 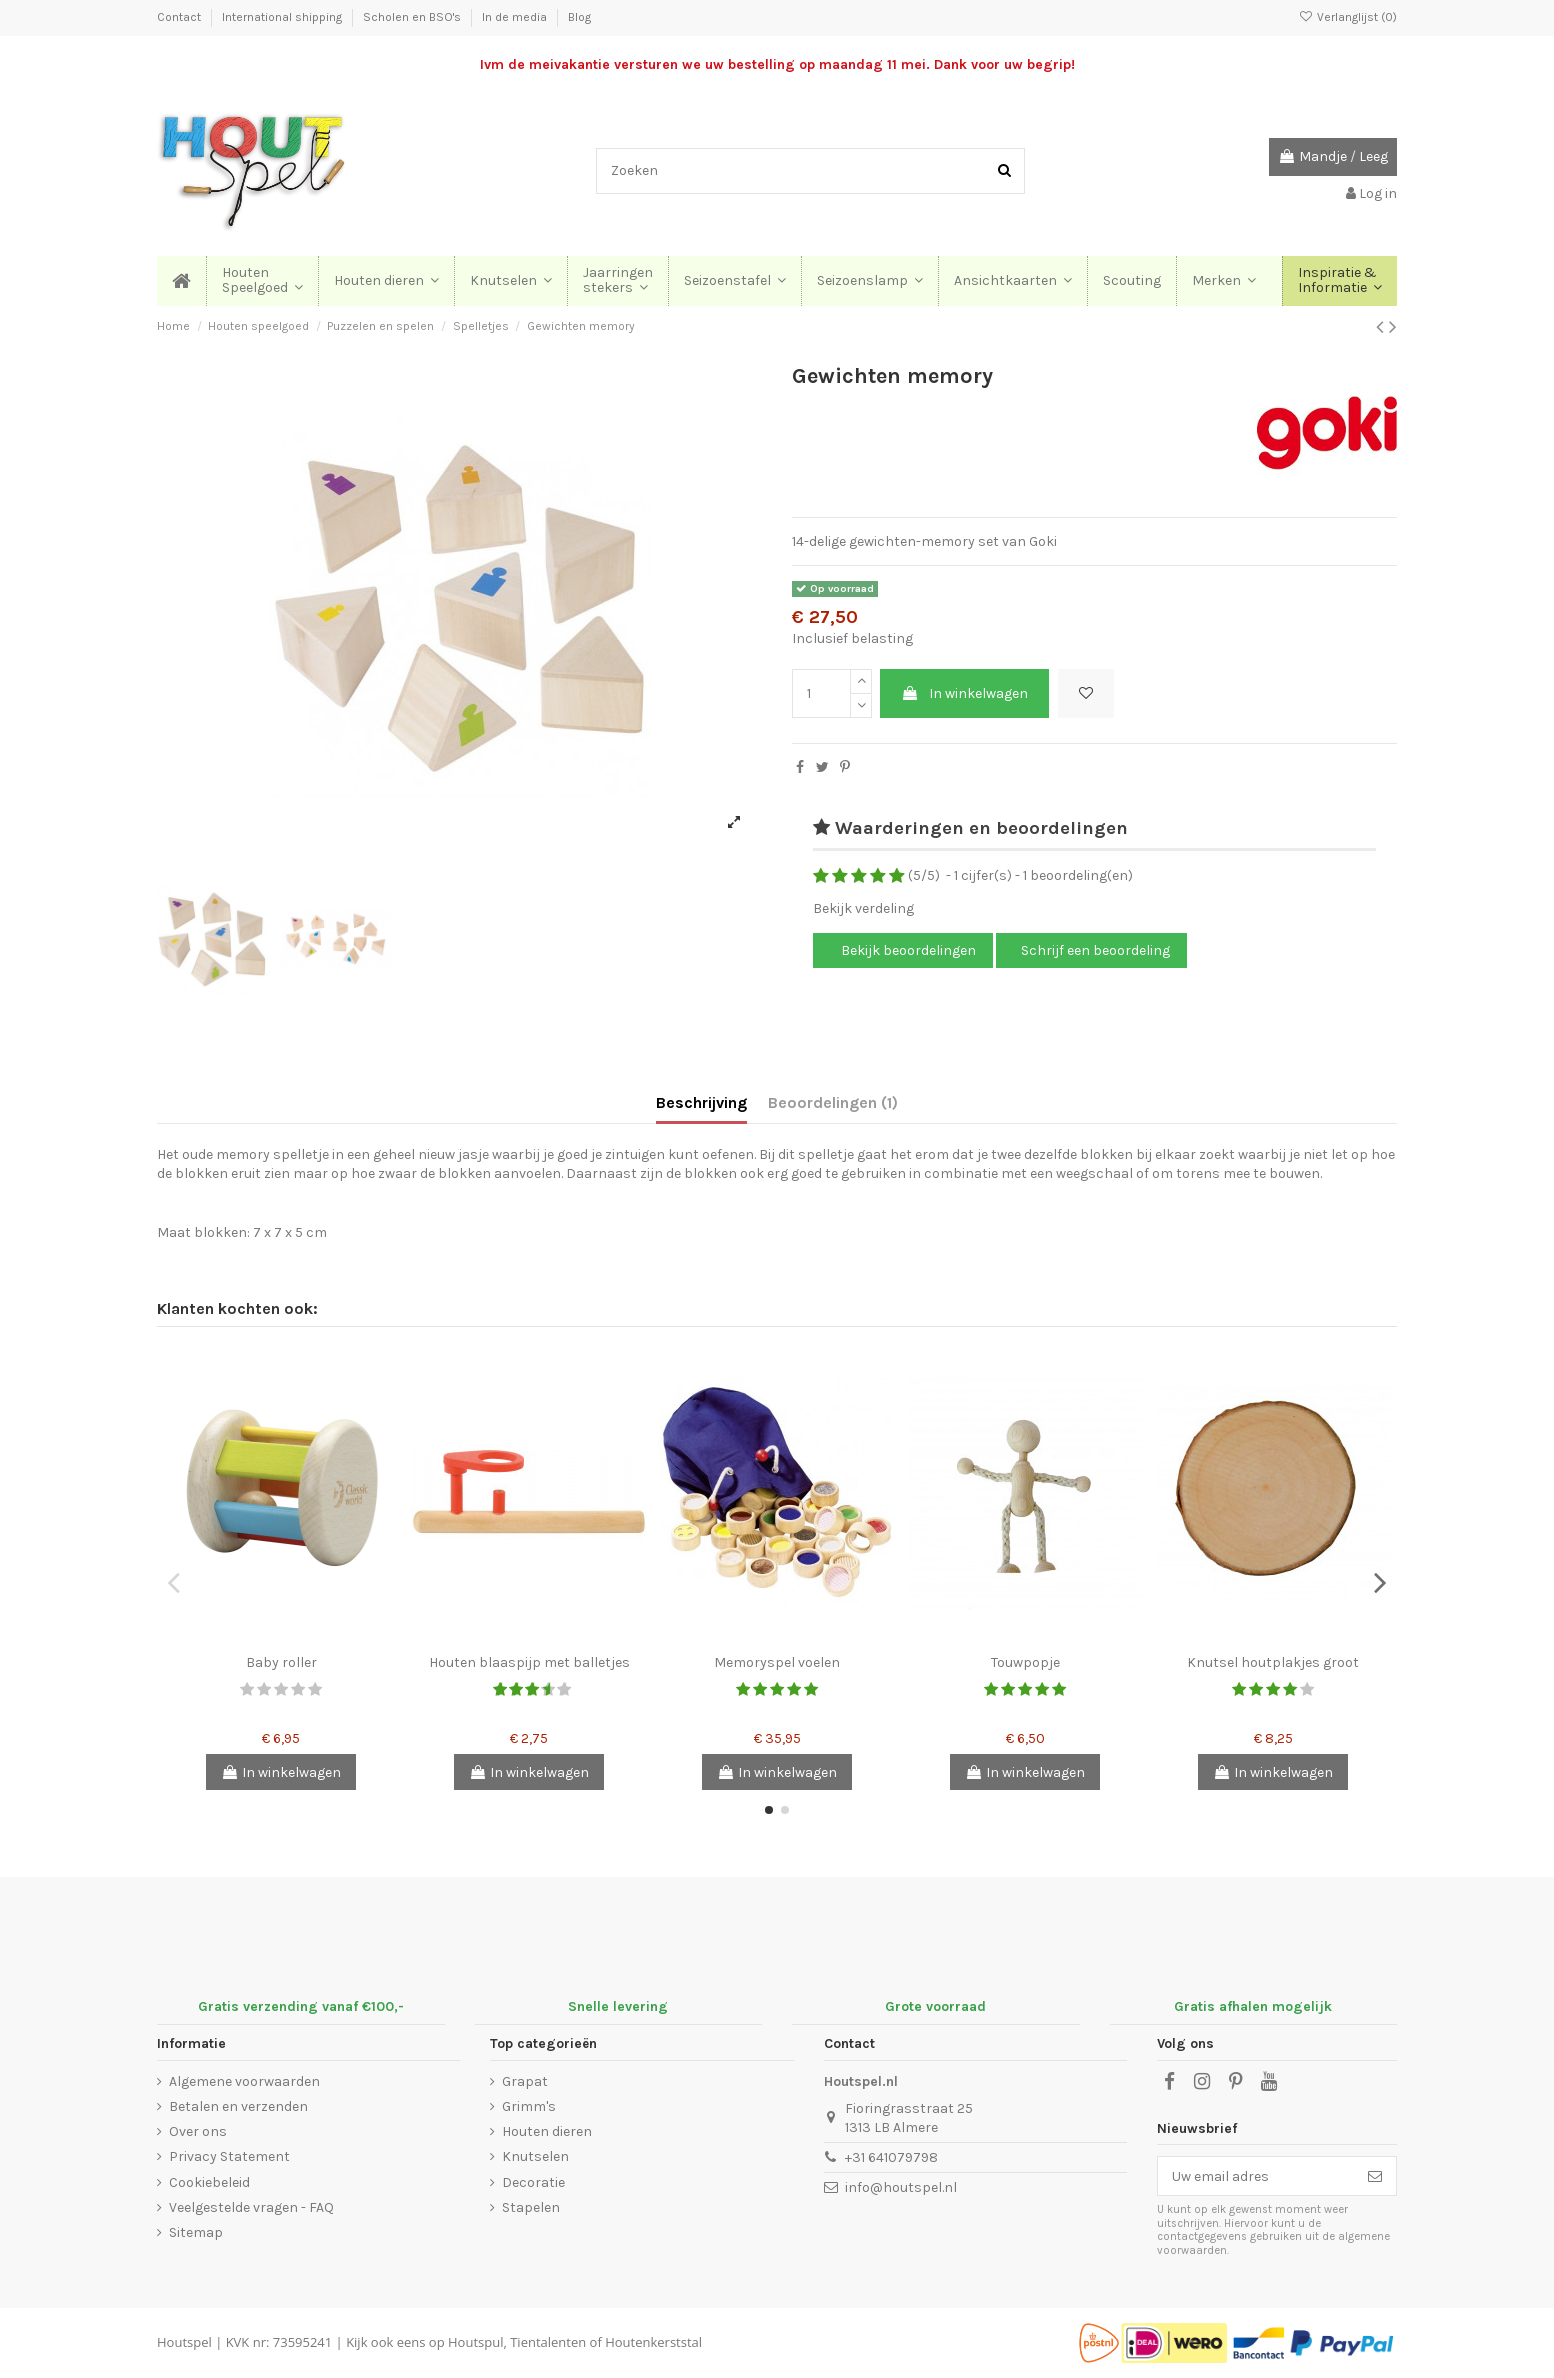 What do you see at coordinates (777, 1662) in the screenshot?
I see `Memoryspel voelen` at bounding box center [777, 1662].